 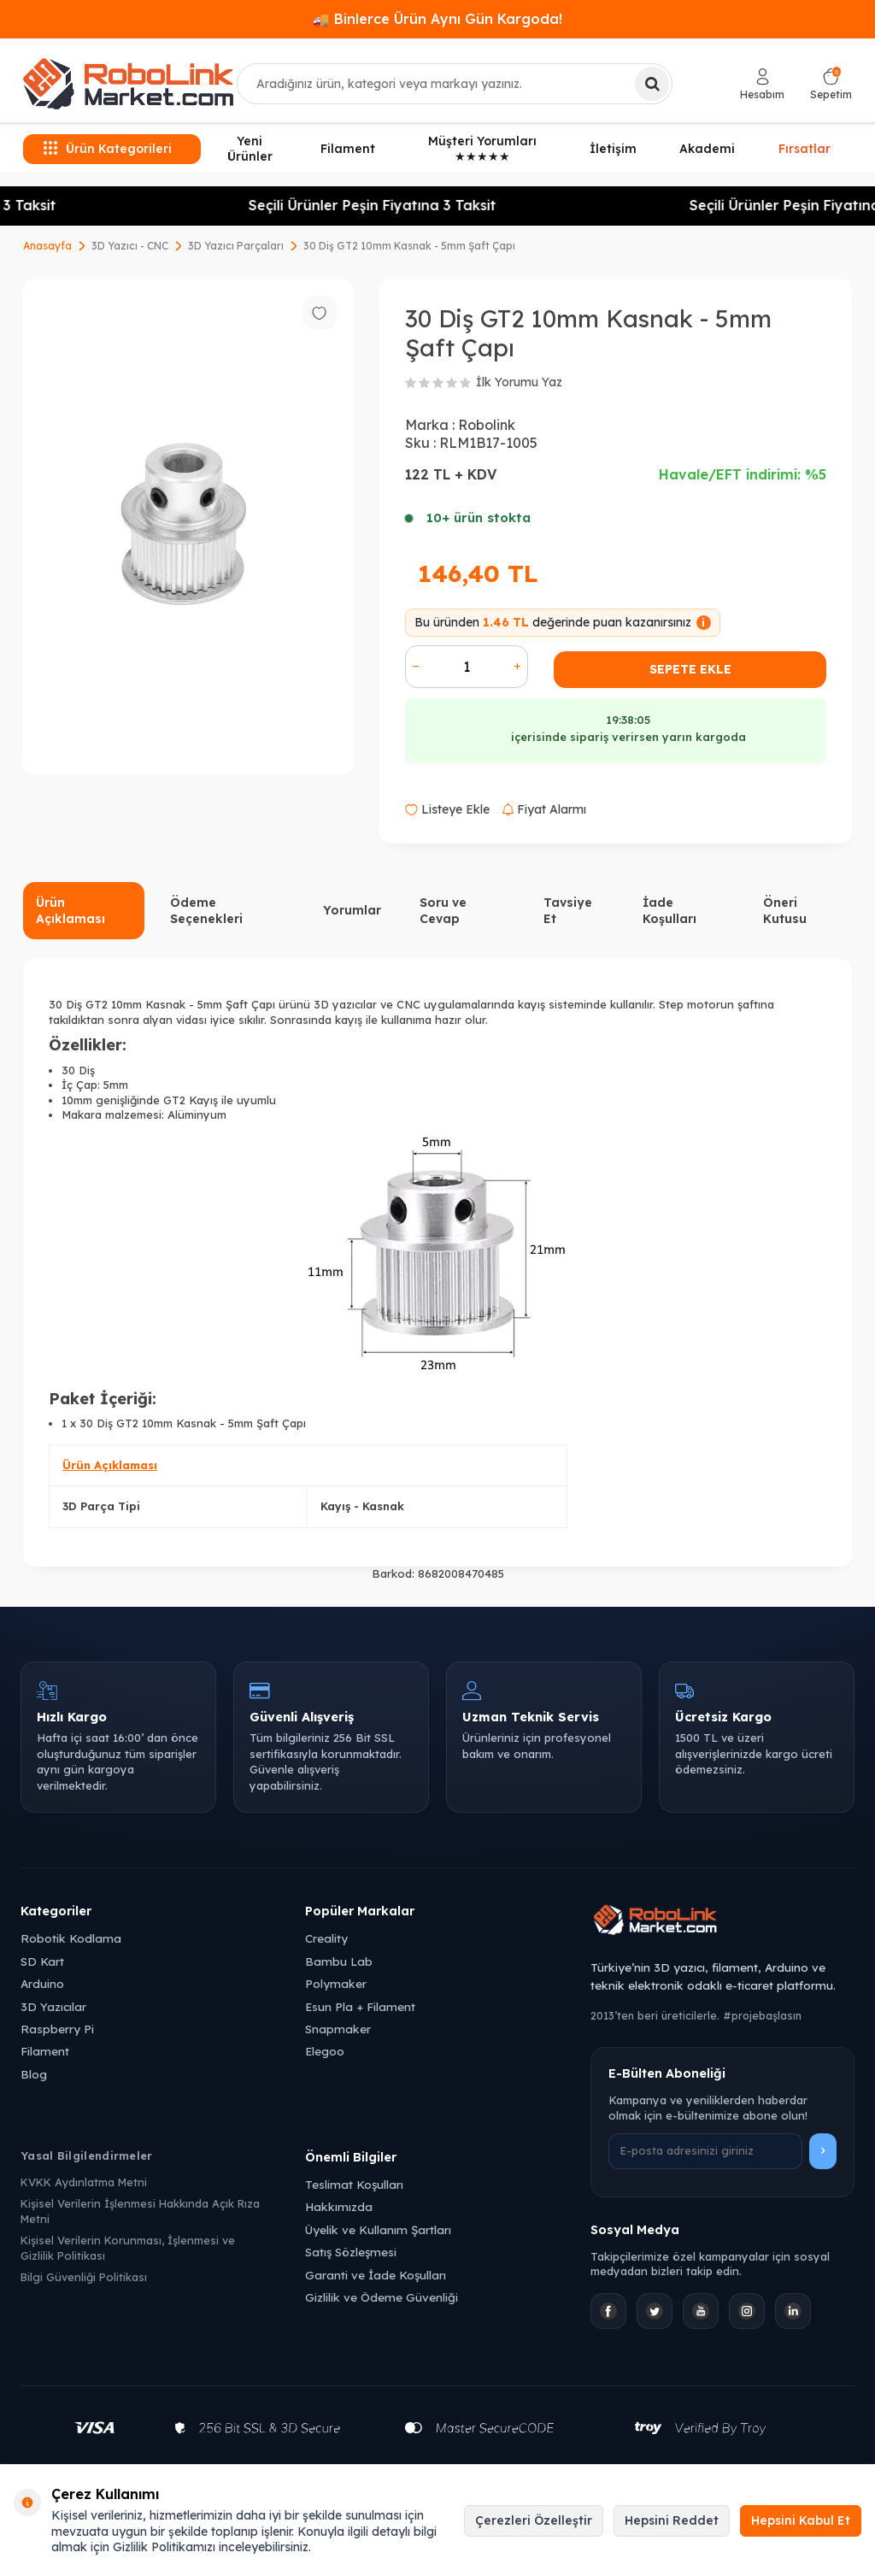 I want to click on Listeye Ekle, so click(x=447, y=809).